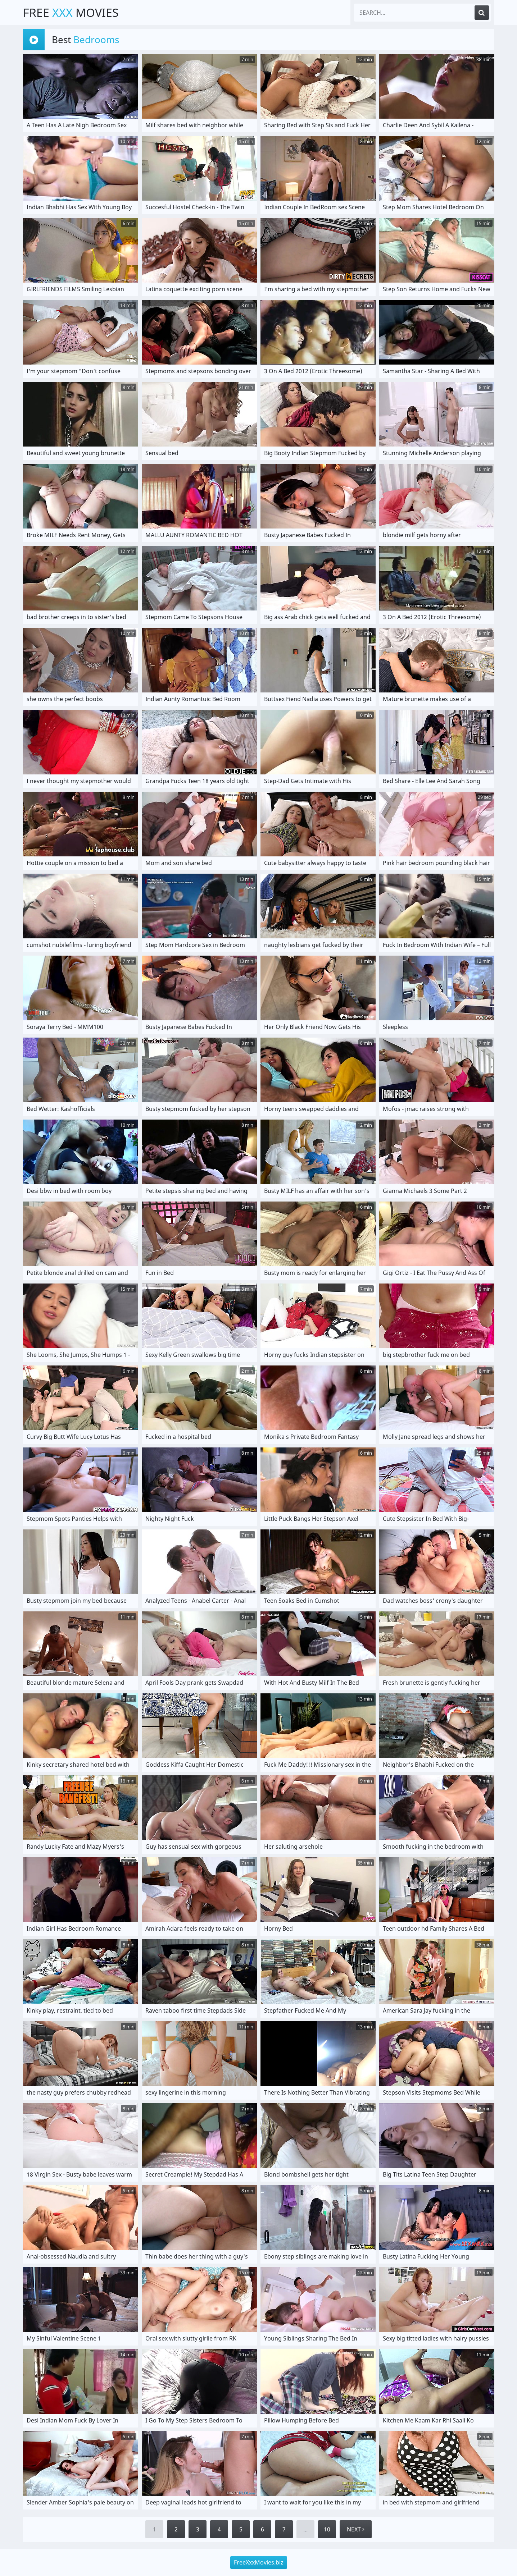  What do you see at coordinates (71, 12) in the screenshot?
I see `Free Movies` at bounding box center [71, 12].